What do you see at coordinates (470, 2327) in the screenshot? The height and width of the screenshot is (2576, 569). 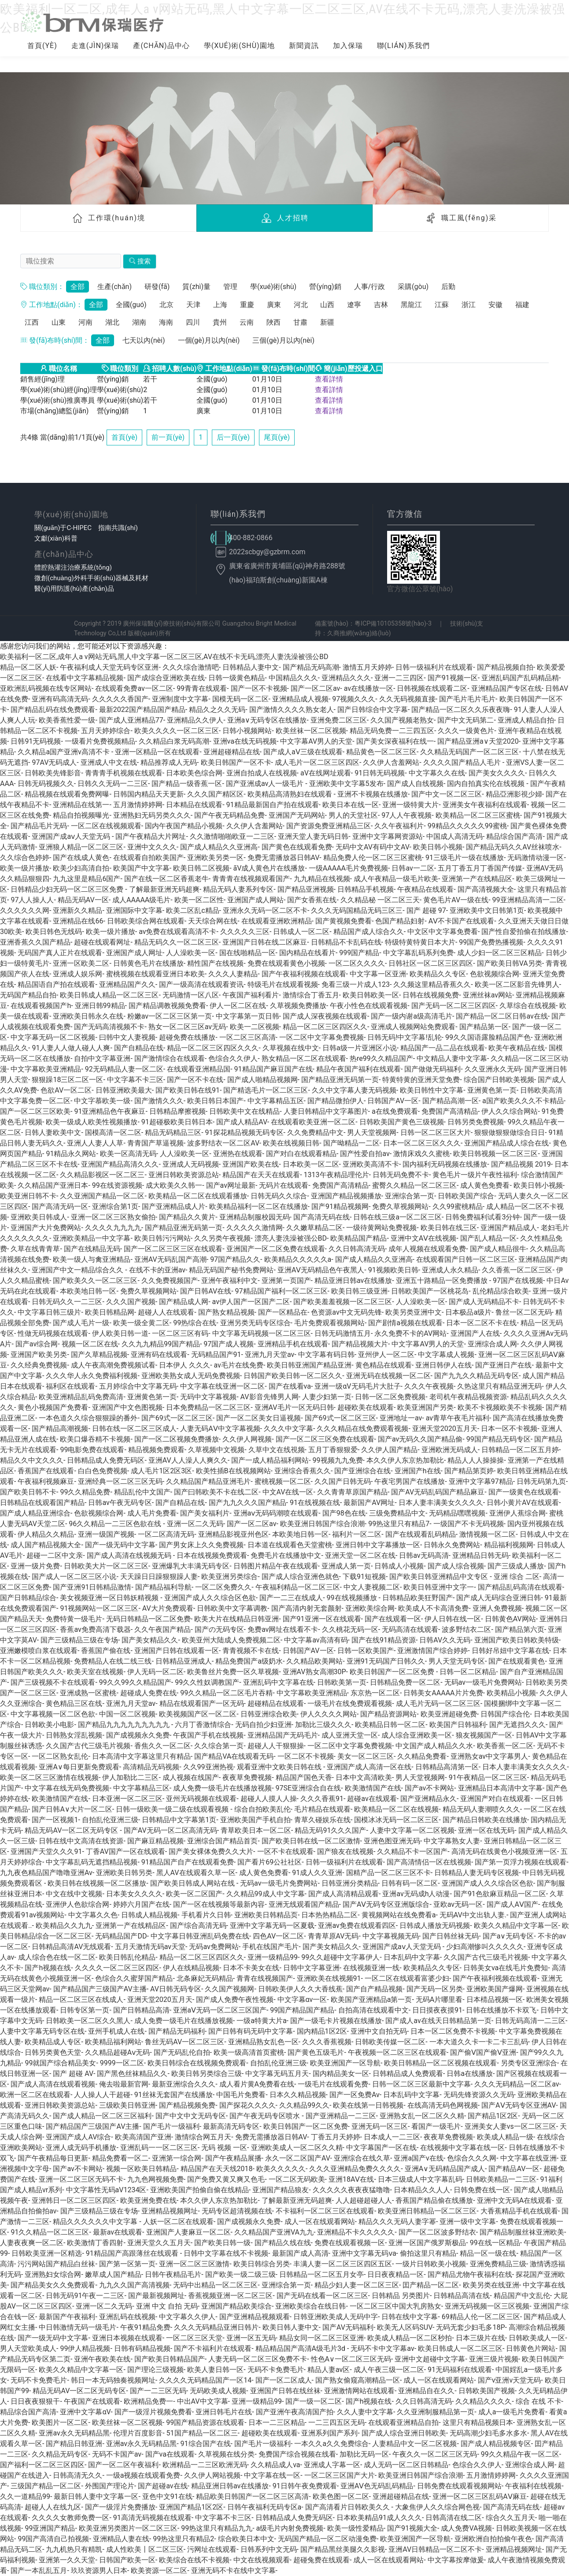 I see `无码无套少妇毛多18P` at bounding box center [470, 2327].